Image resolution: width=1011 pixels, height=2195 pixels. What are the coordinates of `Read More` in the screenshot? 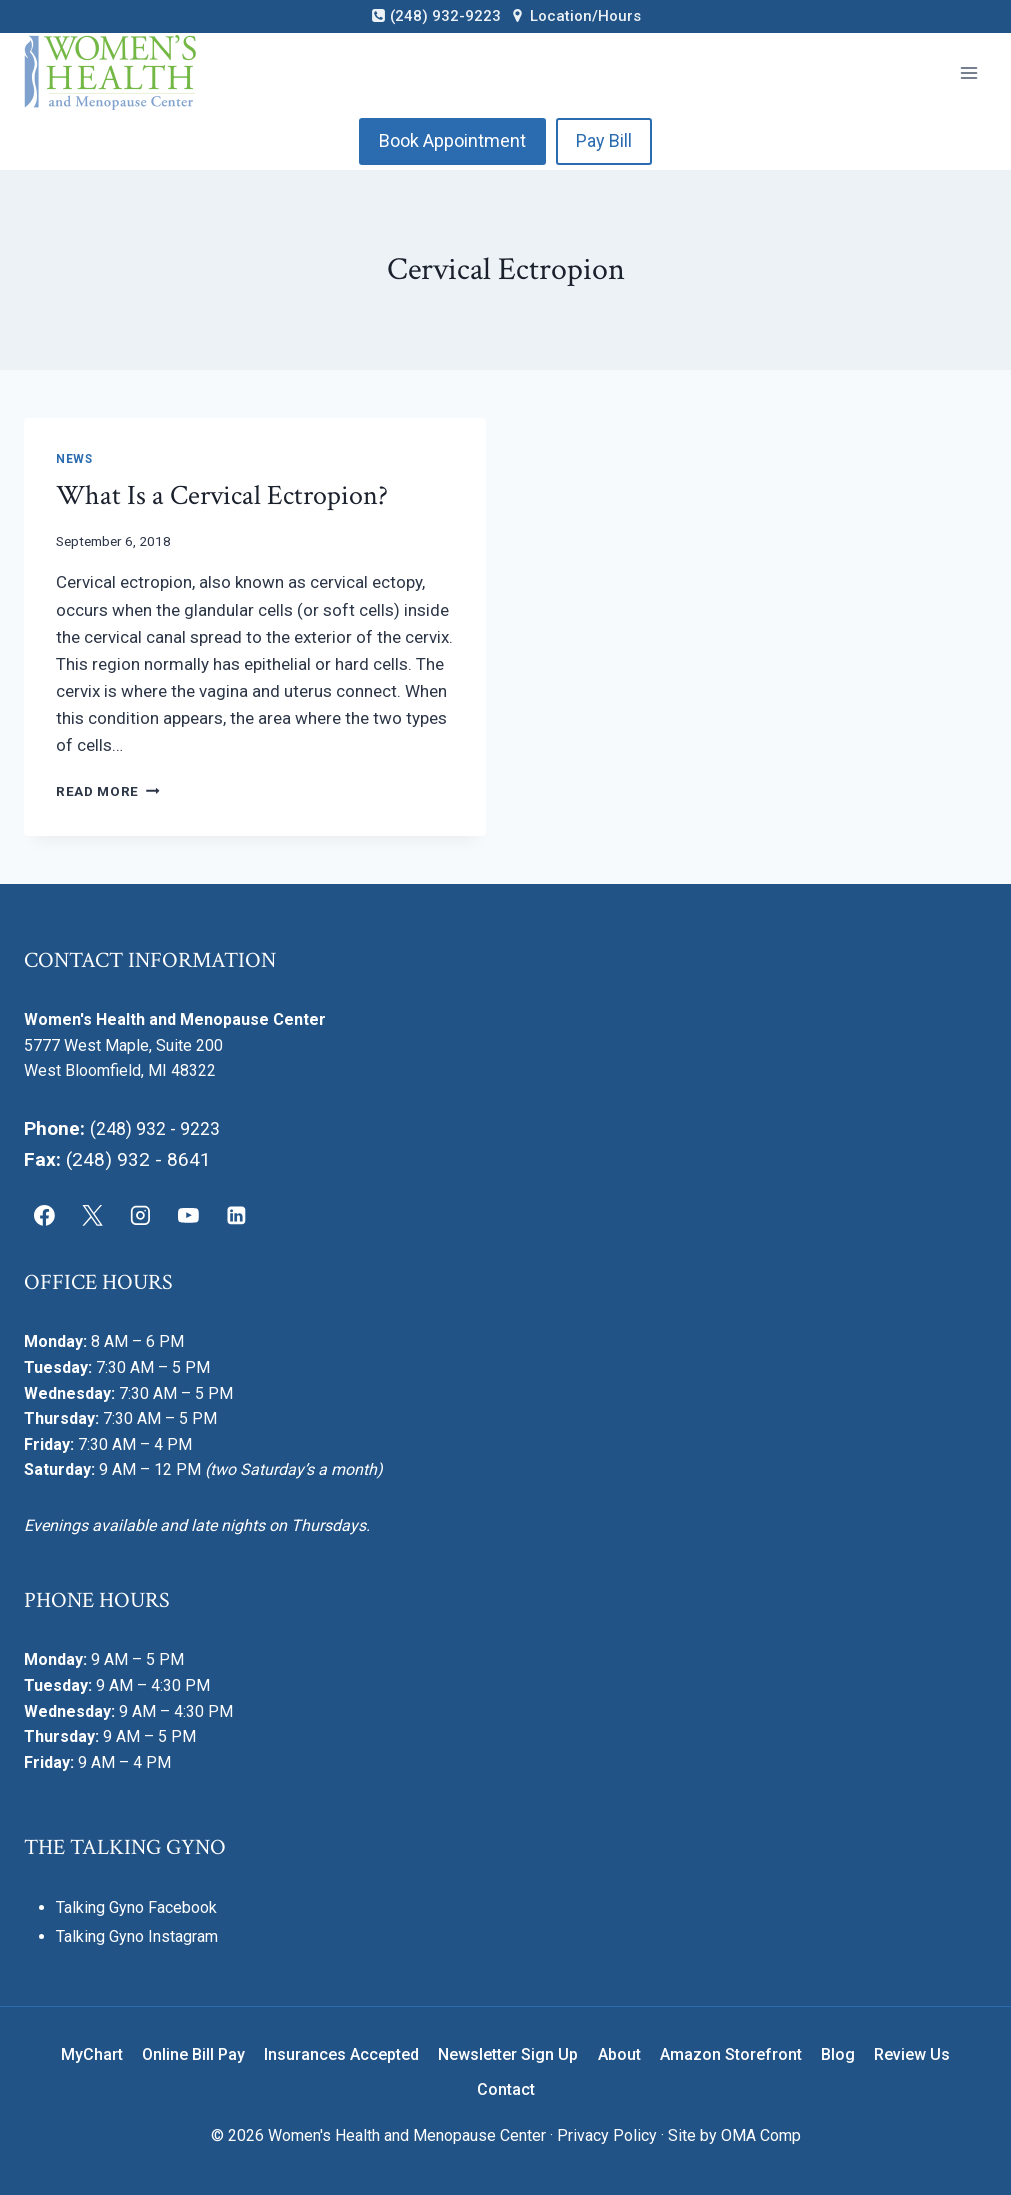 It's located at (108, 791).